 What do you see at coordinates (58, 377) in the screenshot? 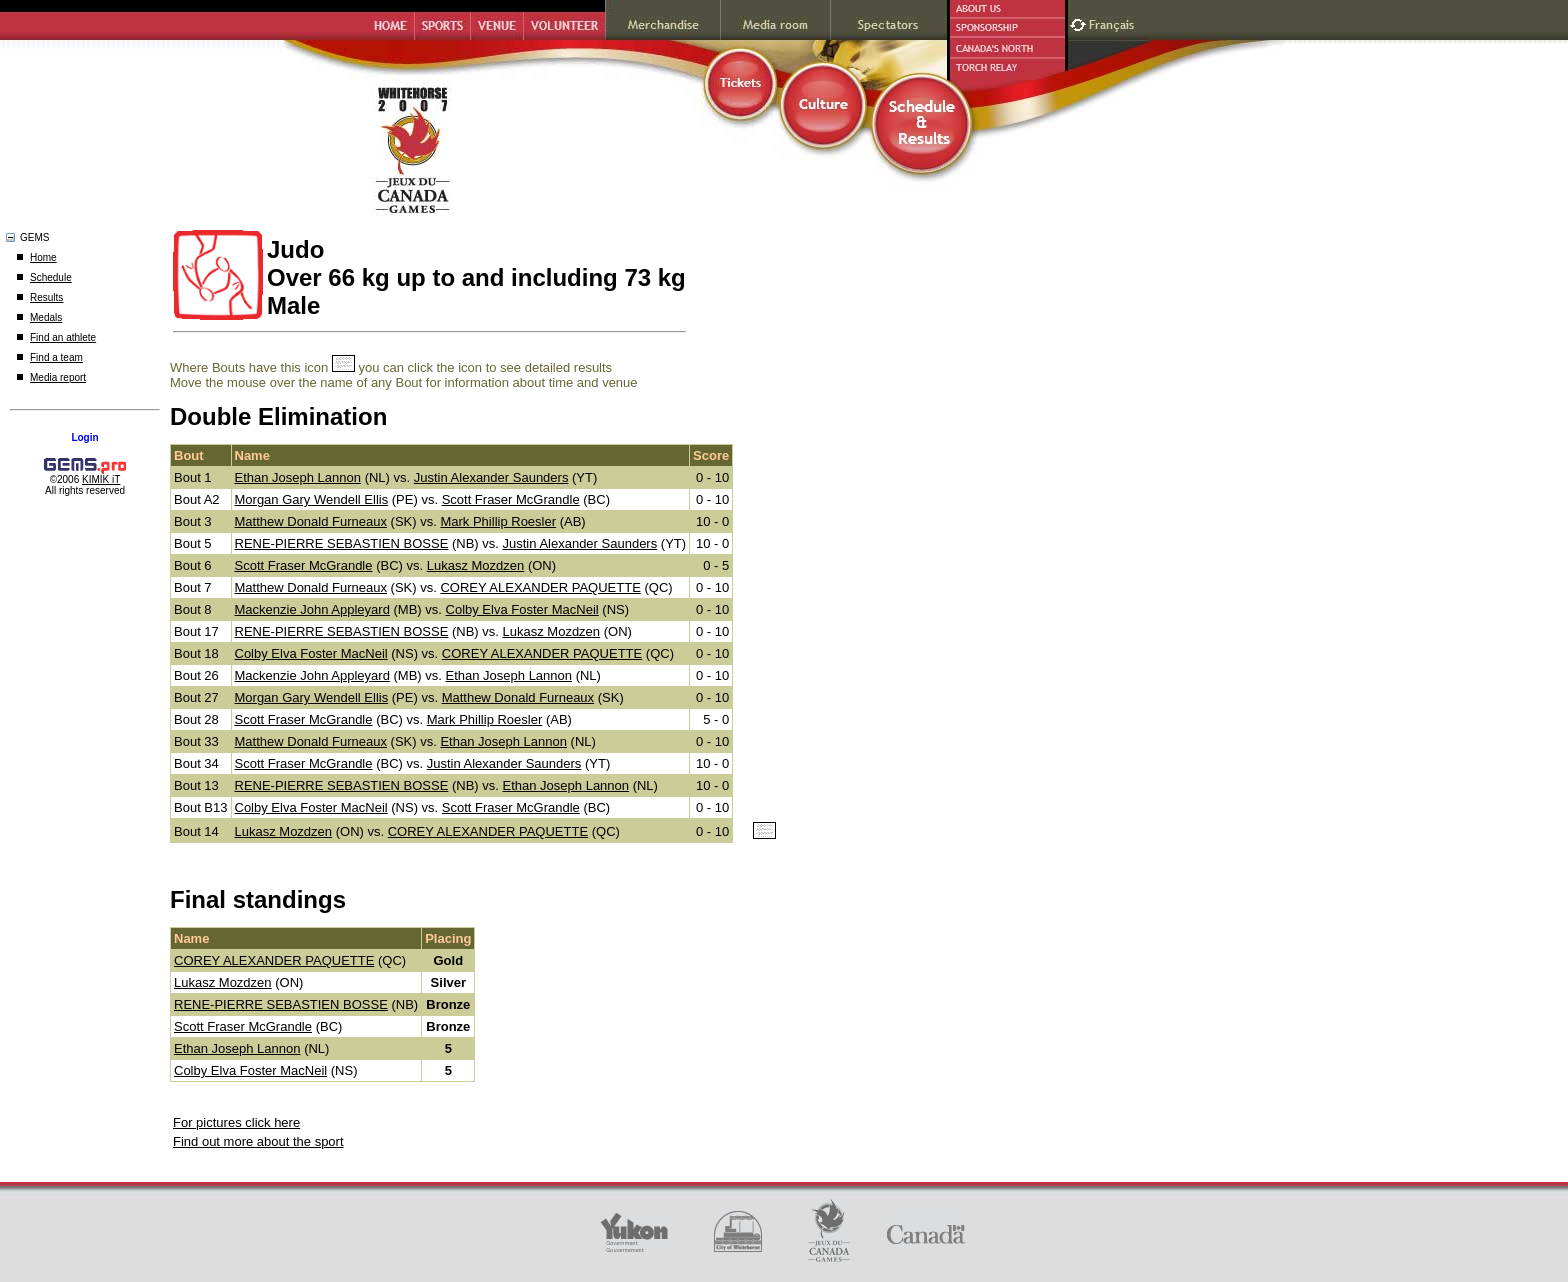
I see `Media report` at bounding box center [58, 377].